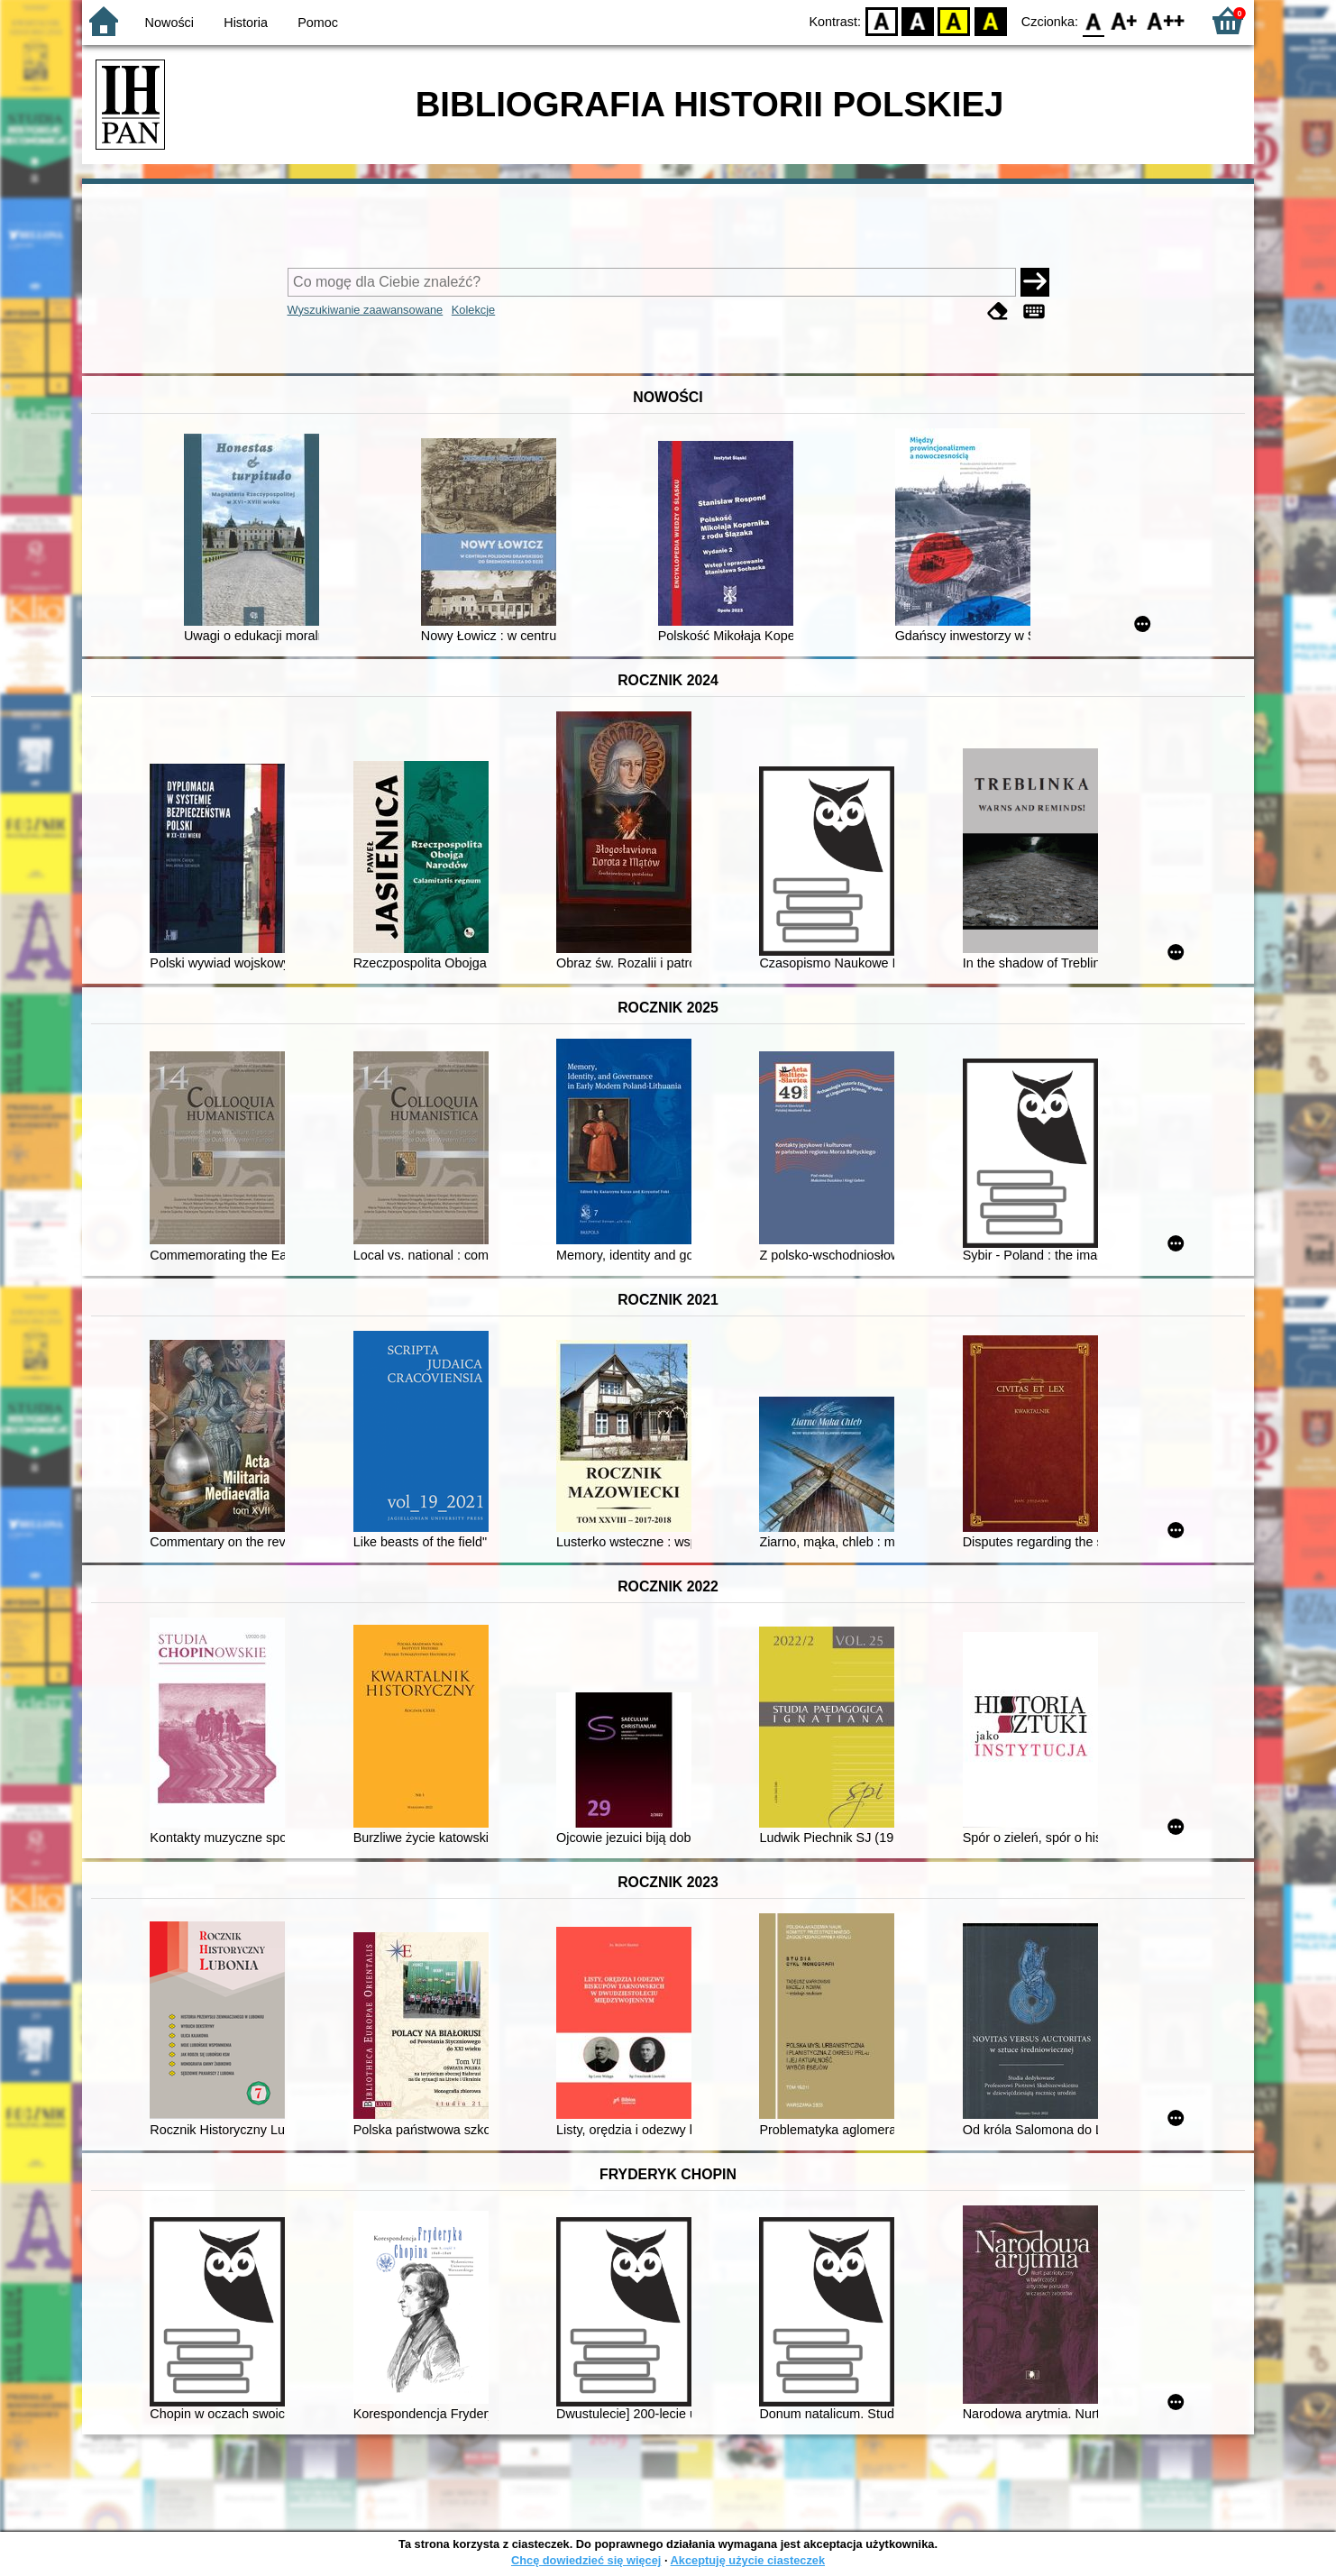 This screenshot has width=1336, height=2576. I want to click on F0, so click(1093, 20).